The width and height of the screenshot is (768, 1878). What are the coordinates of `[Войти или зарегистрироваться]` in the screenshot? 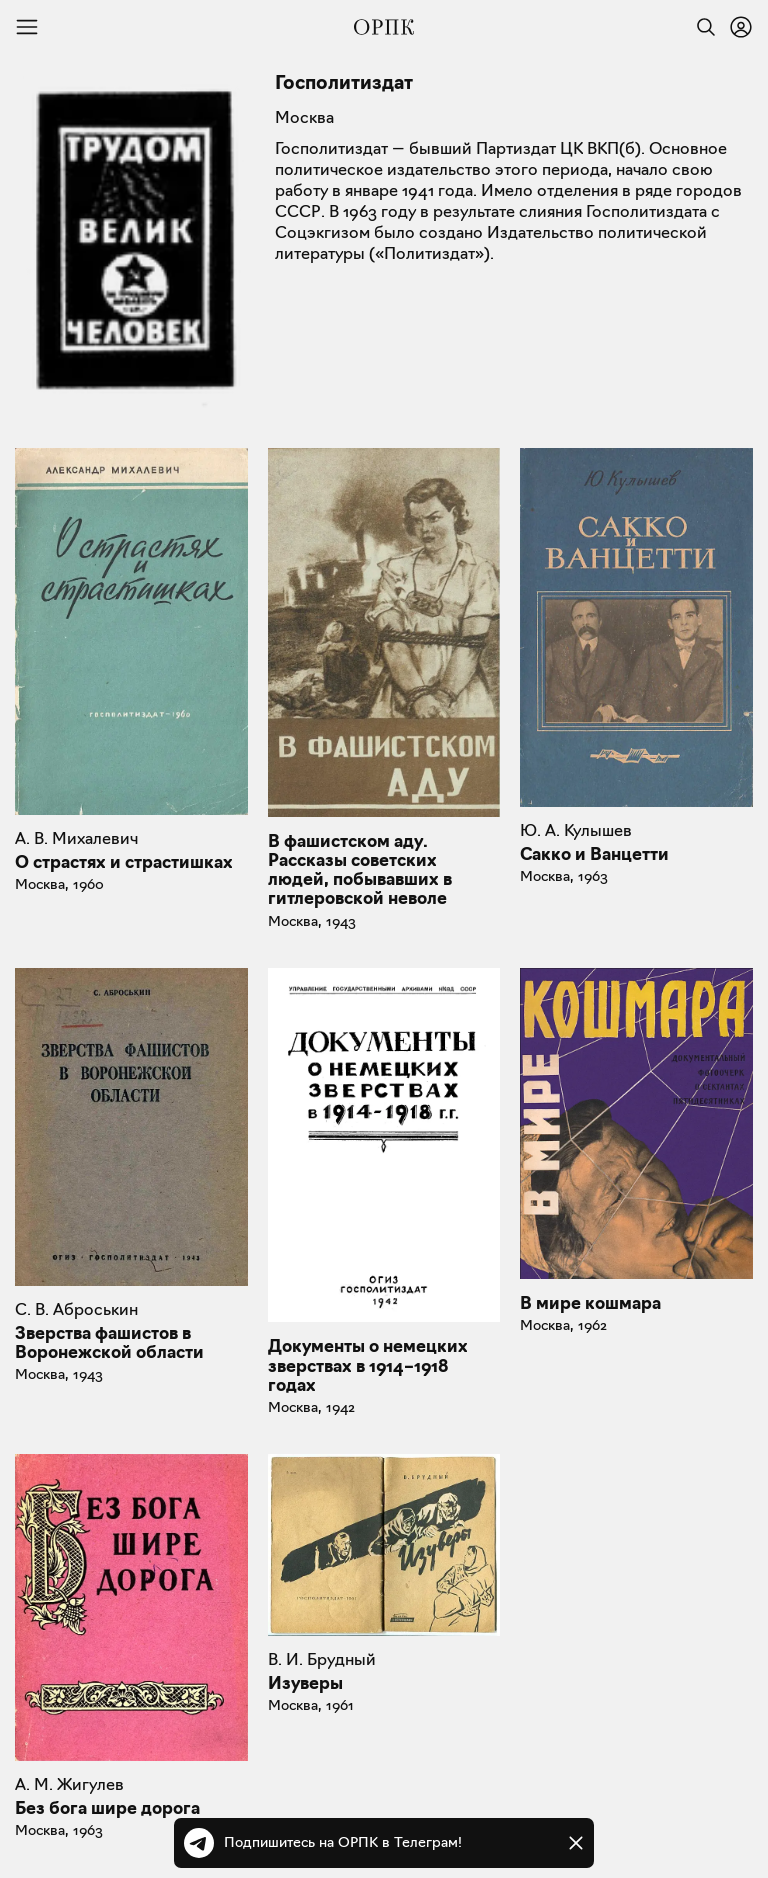 It's located at (741, 27).